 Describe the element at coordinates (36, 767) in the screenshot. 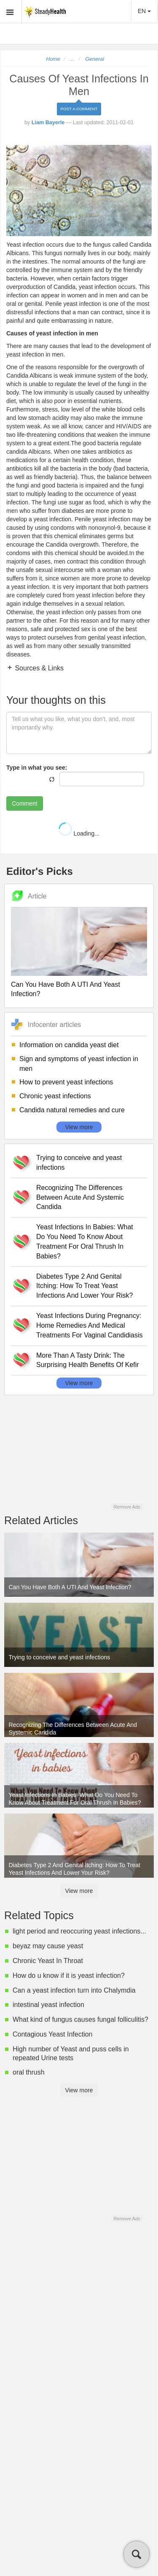

I see `Type in what you see:` at that location.